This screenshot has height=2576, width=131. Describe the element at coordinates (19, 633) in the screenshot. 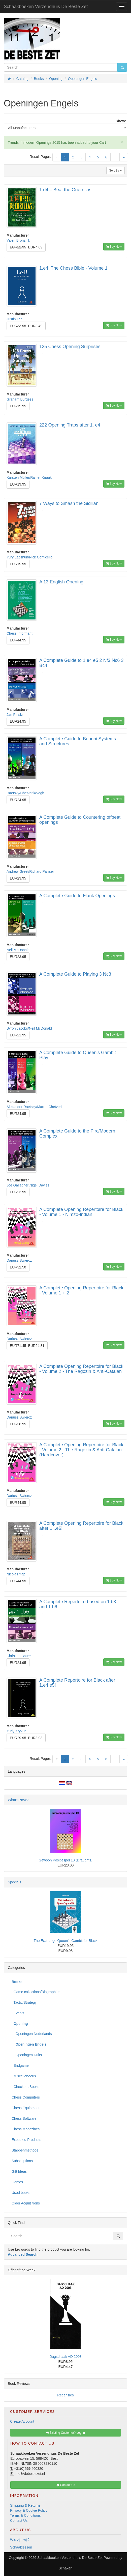

I see `Chess Informant` at that location.